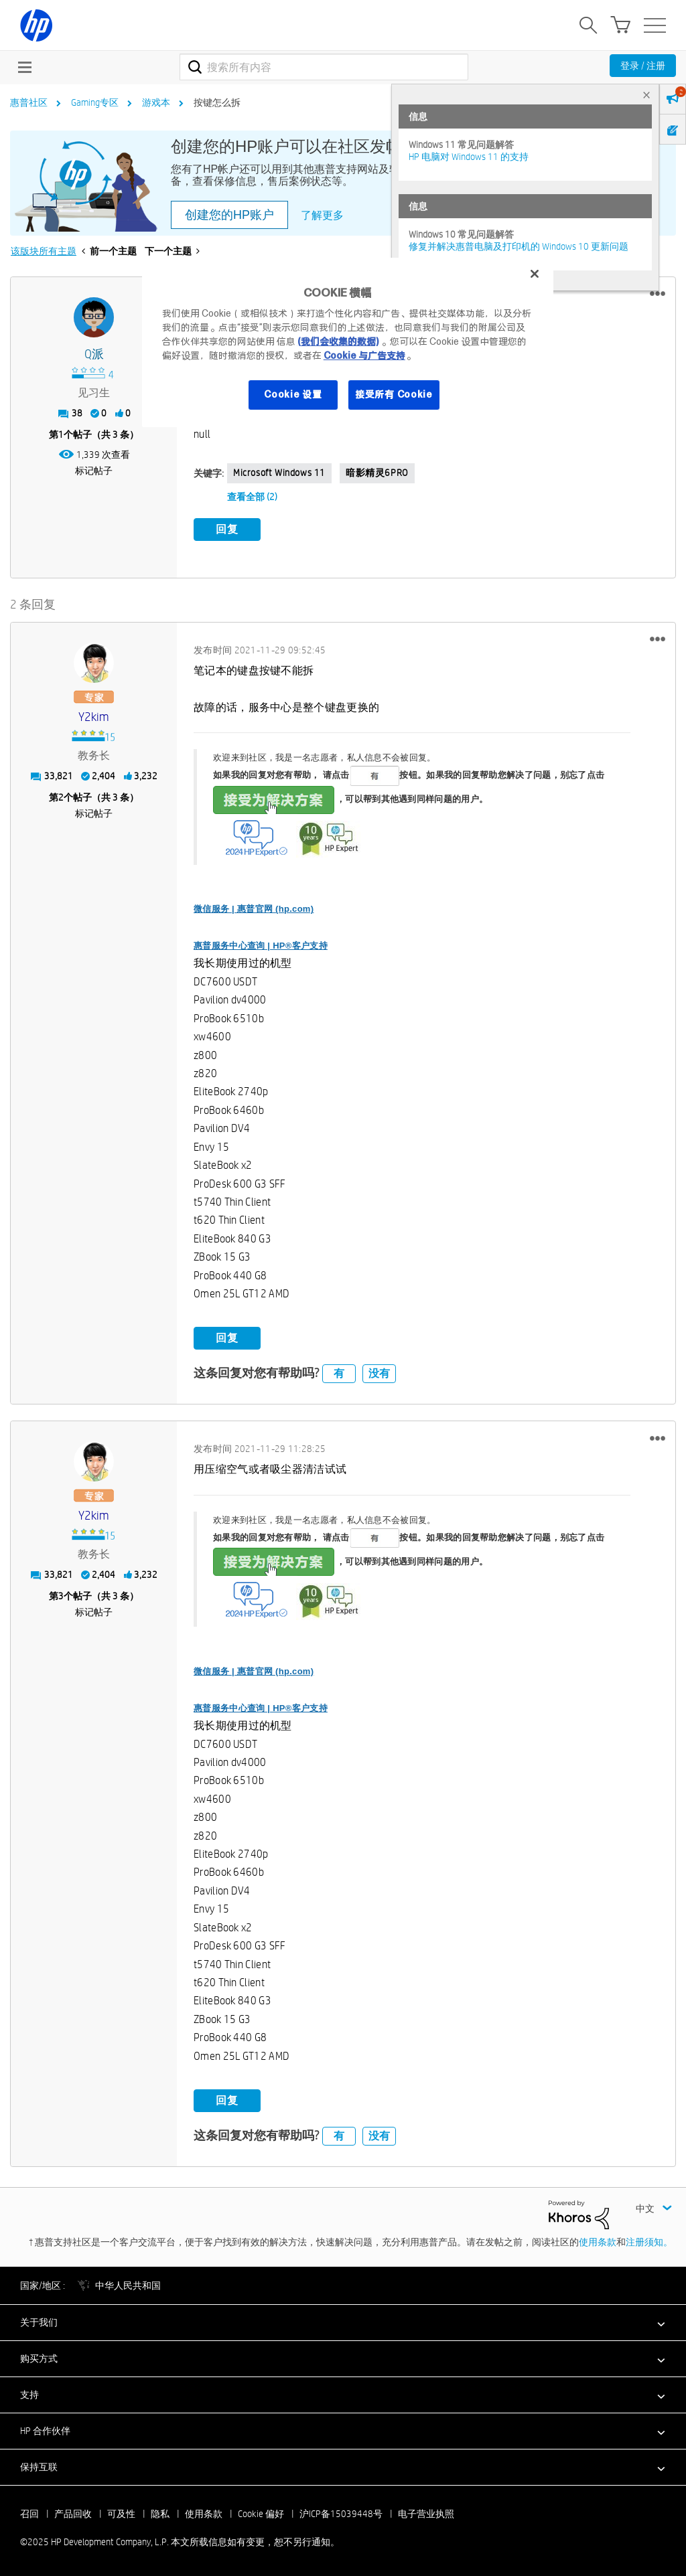  I want to click on Microsoft Windows 11, so click(279, 473).